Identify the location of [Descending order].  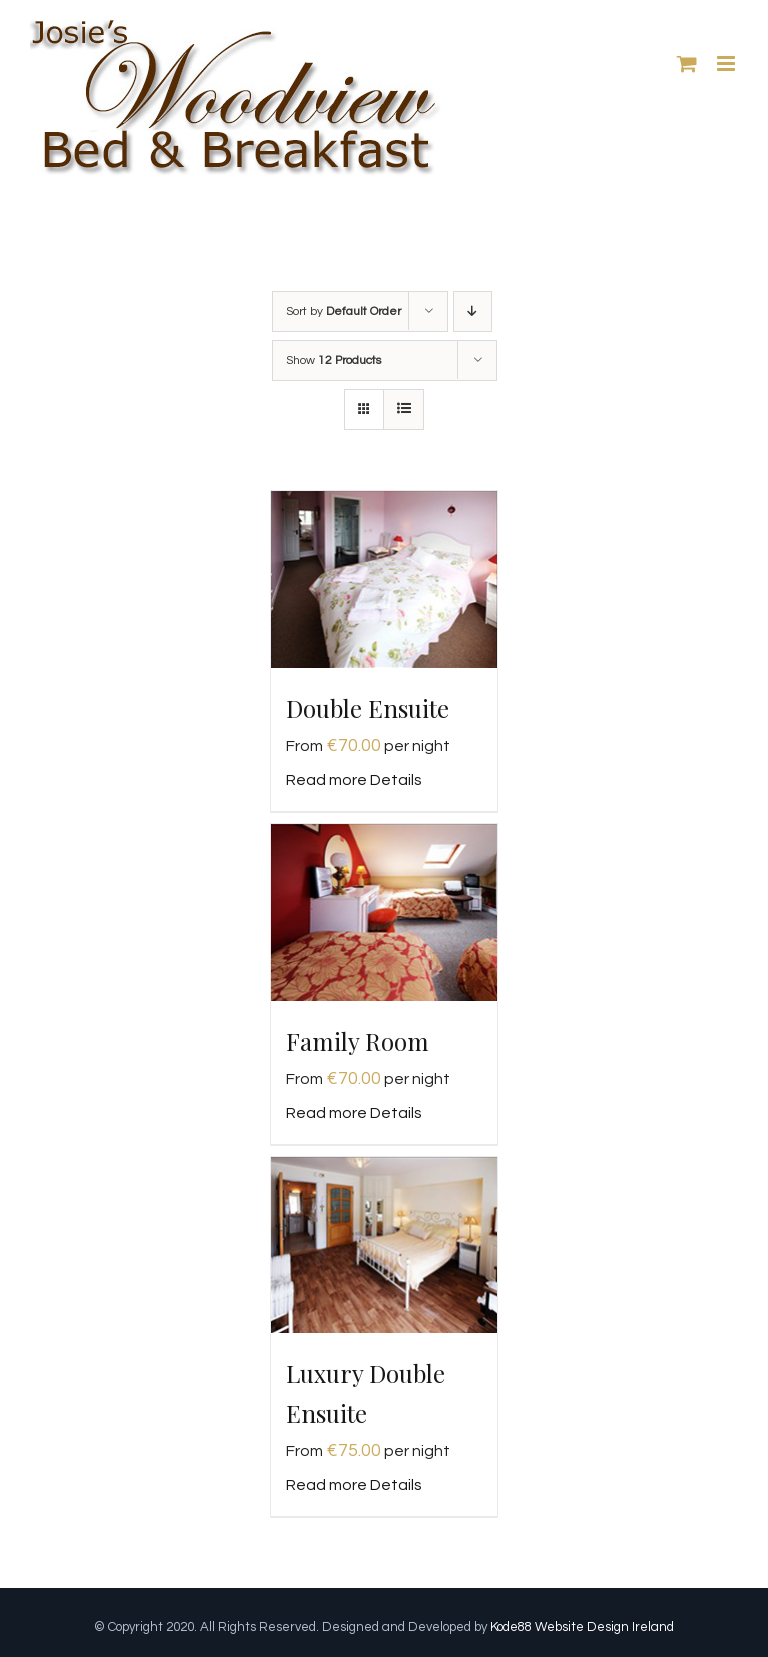
(472, 311).